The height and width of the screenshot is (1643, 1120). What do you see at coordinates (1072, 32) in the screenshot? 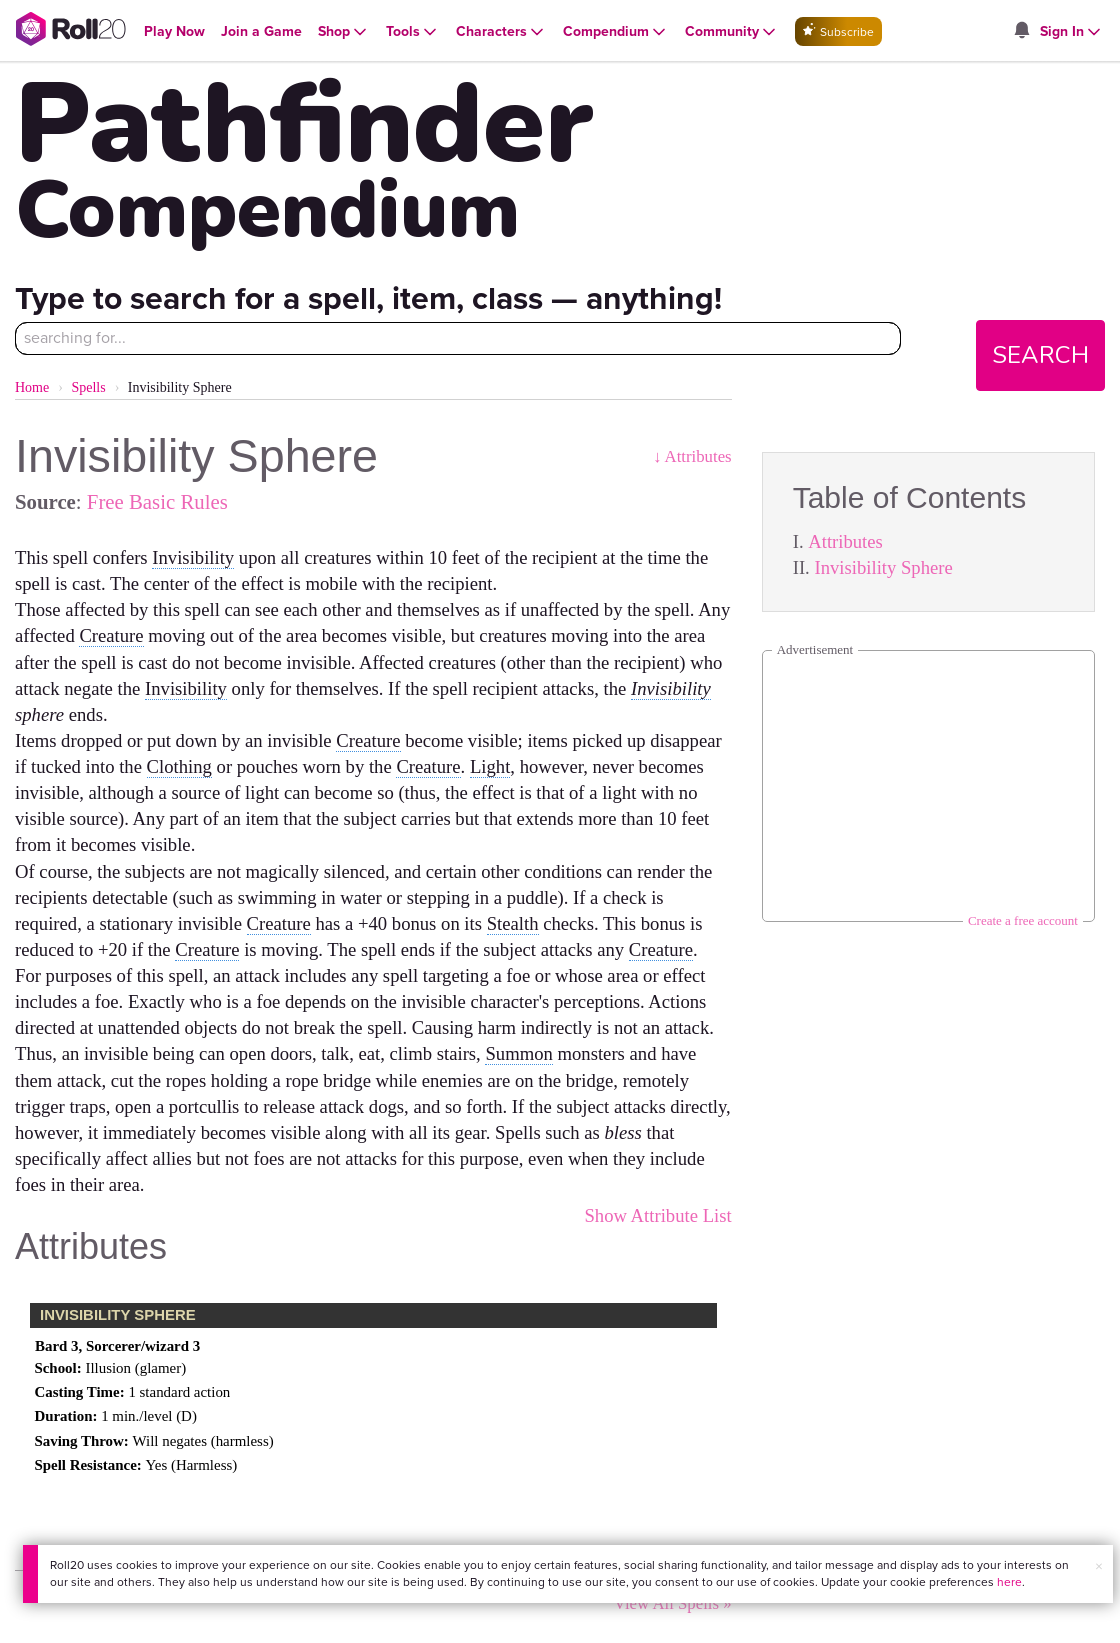
I see `[Open Sign In menu]` at bounding box center [1072, 32].